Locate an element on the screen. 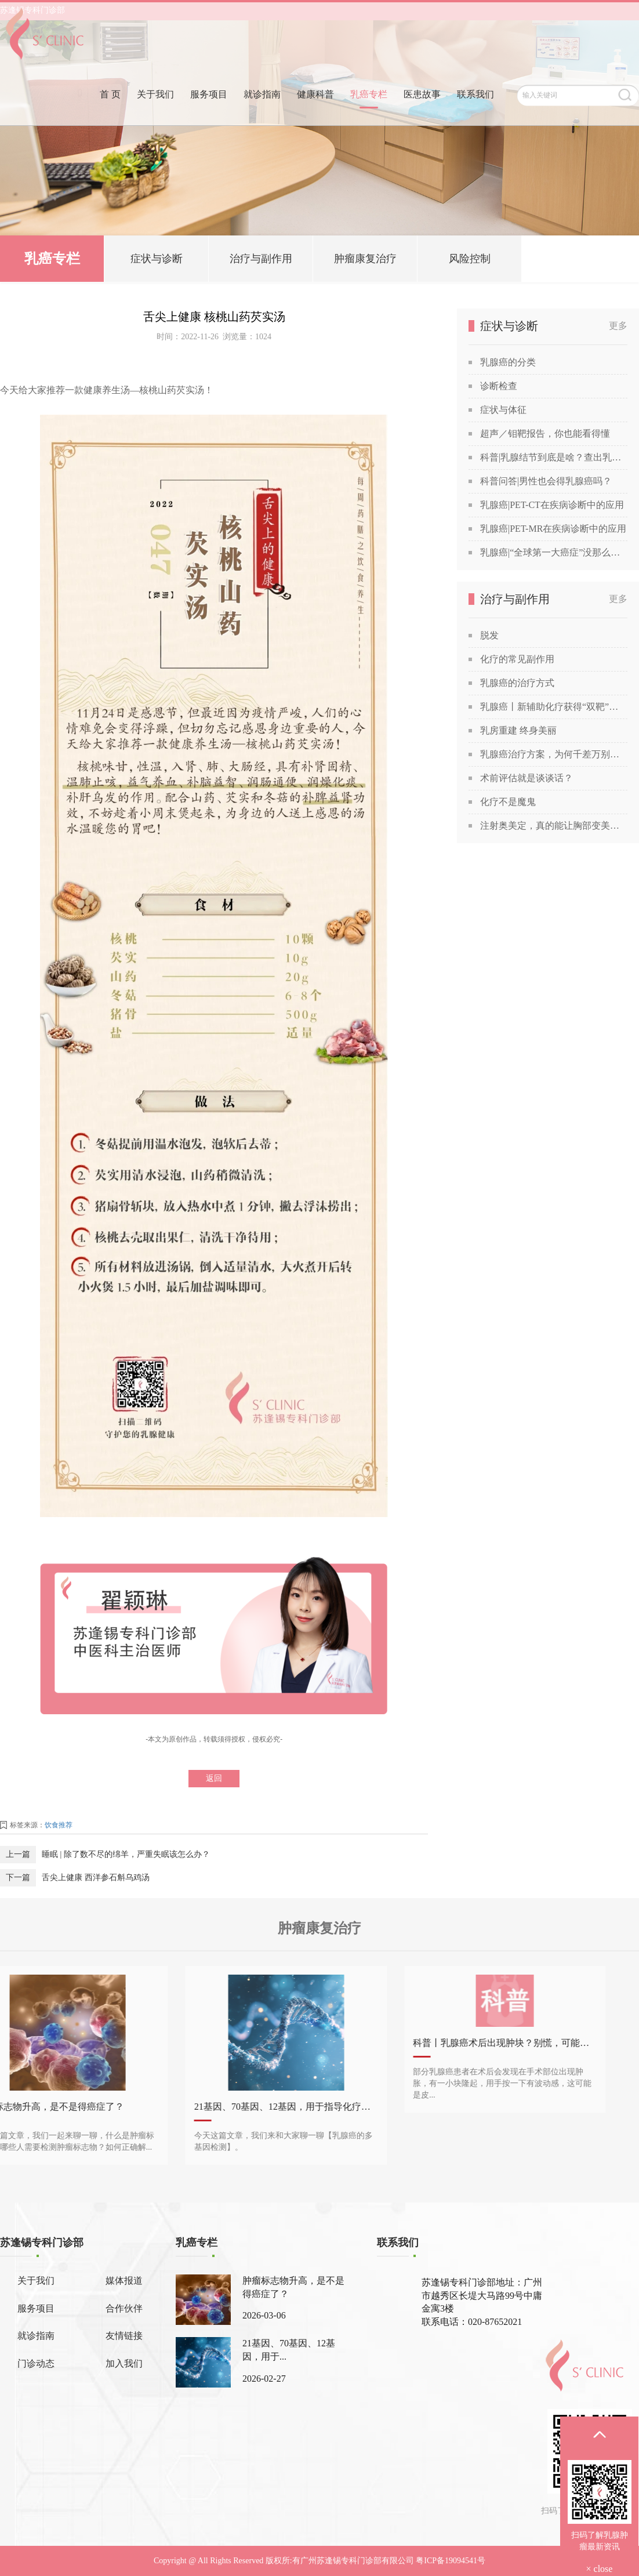 This screenshot has width=639, height=2576. 更多 is located at coordinates (618, 326).